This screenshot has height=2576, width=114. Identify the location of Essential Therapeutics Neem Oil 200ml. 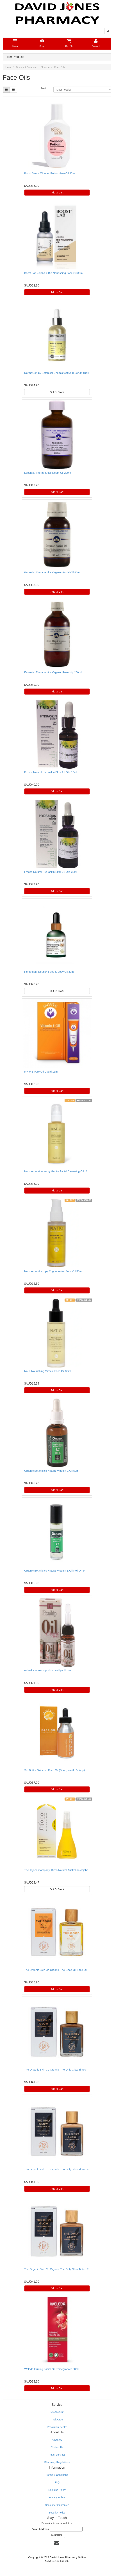
(48, 472).